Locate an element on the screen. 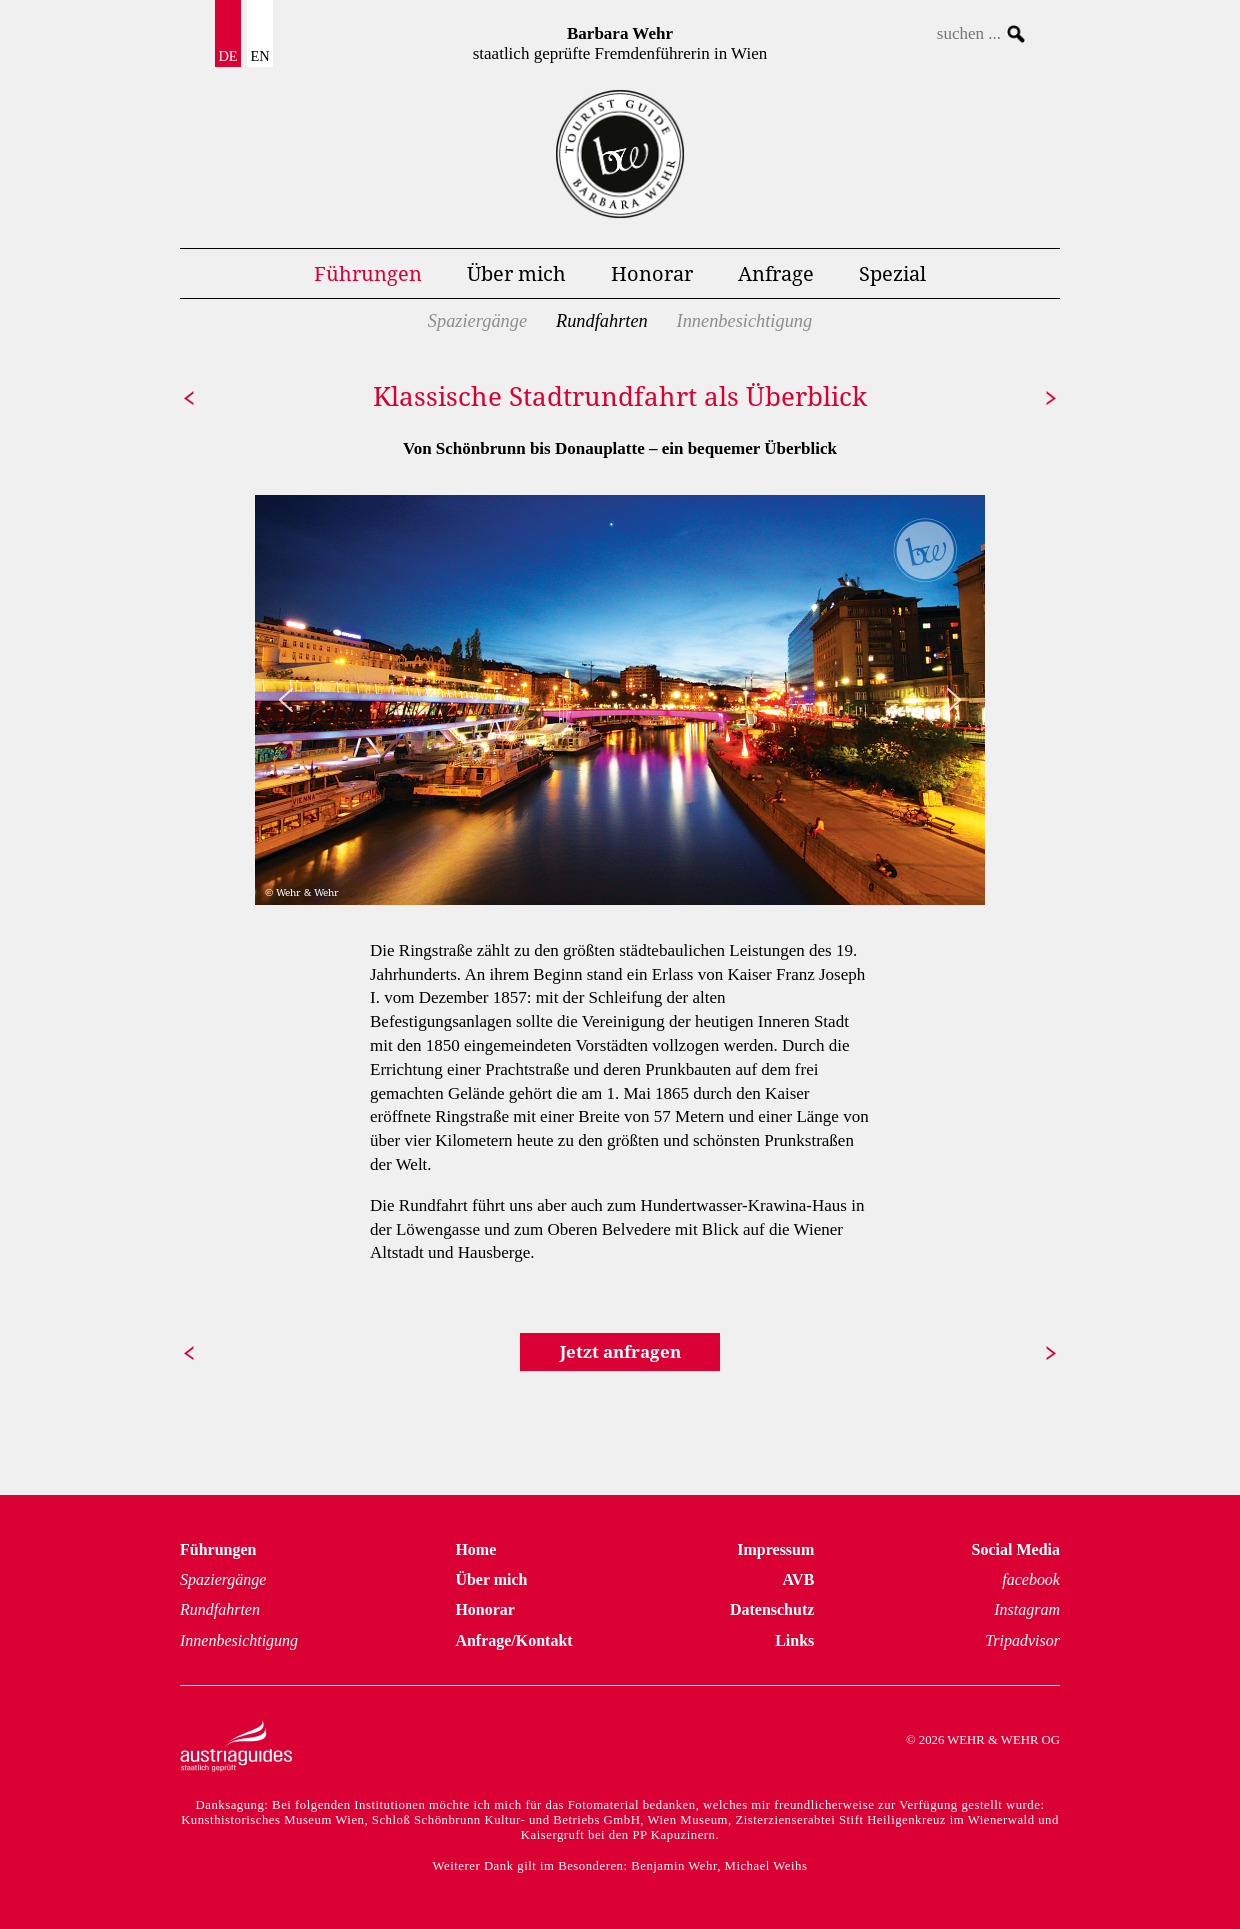  [region] is located at coordinates (620, 700).